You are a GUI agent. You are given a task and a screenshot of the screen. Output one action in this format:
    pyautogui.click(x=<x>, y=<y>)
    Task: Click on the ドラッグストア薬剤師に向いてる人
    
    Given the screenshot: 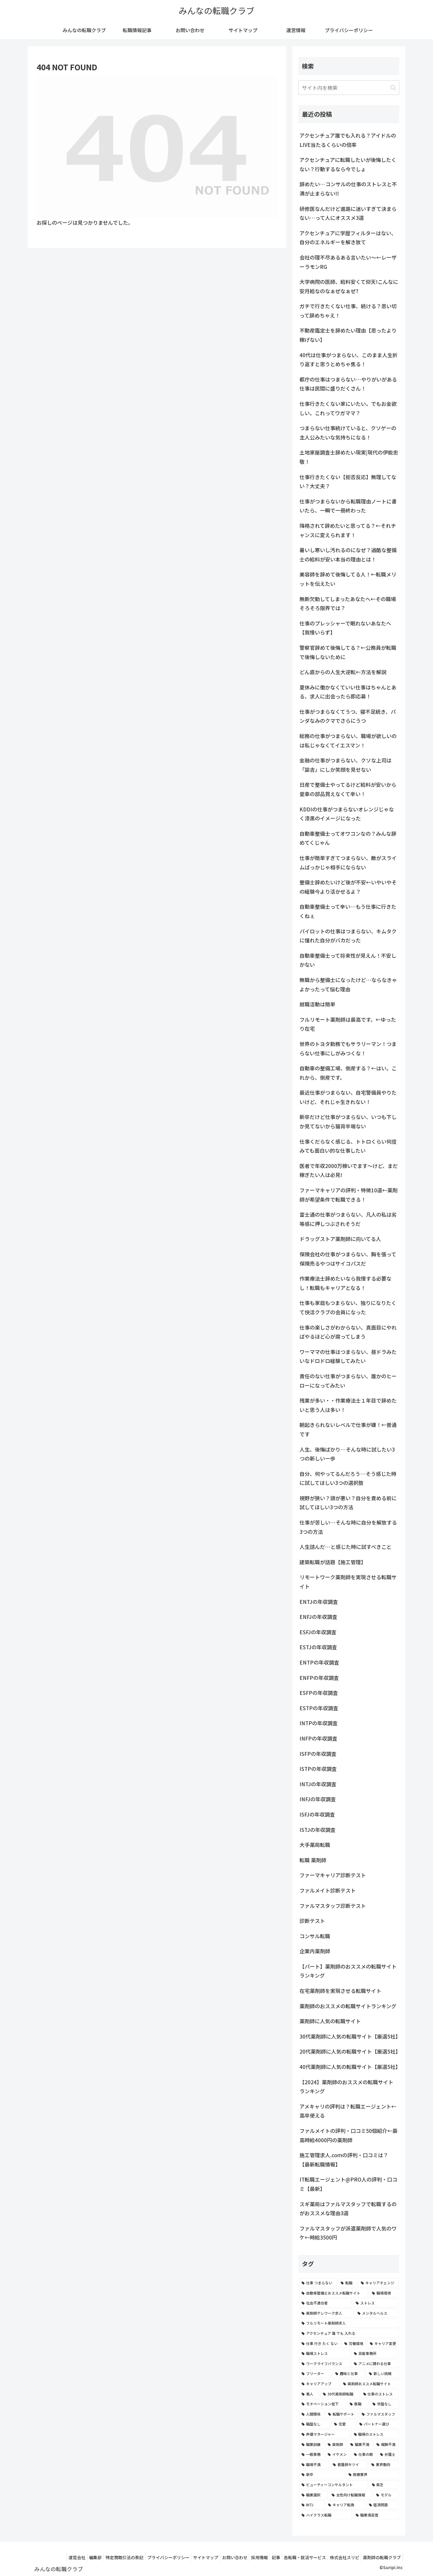 What is the action you would take?
    pyautogui.click(x=340, y=1238)
    